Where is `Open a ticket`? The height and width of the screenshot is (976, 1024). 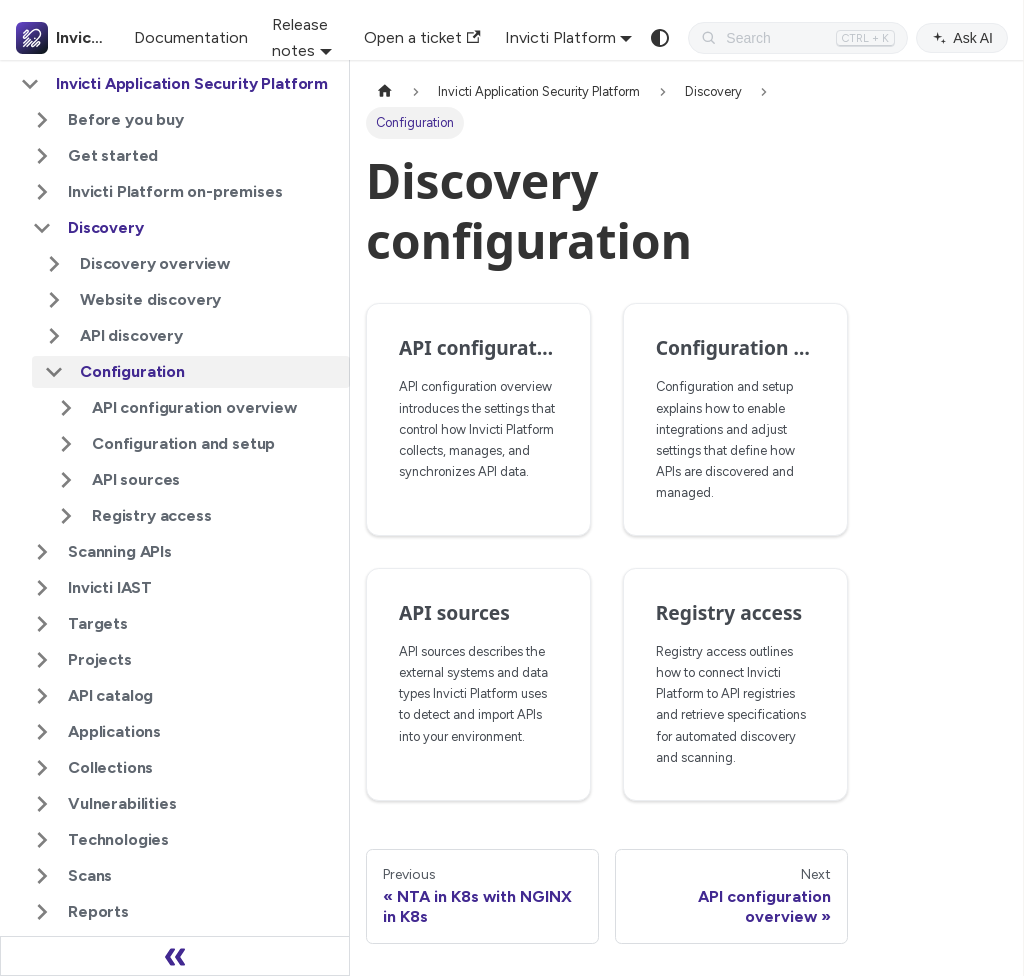 Open a ticket is located at coordinates (422, 37).